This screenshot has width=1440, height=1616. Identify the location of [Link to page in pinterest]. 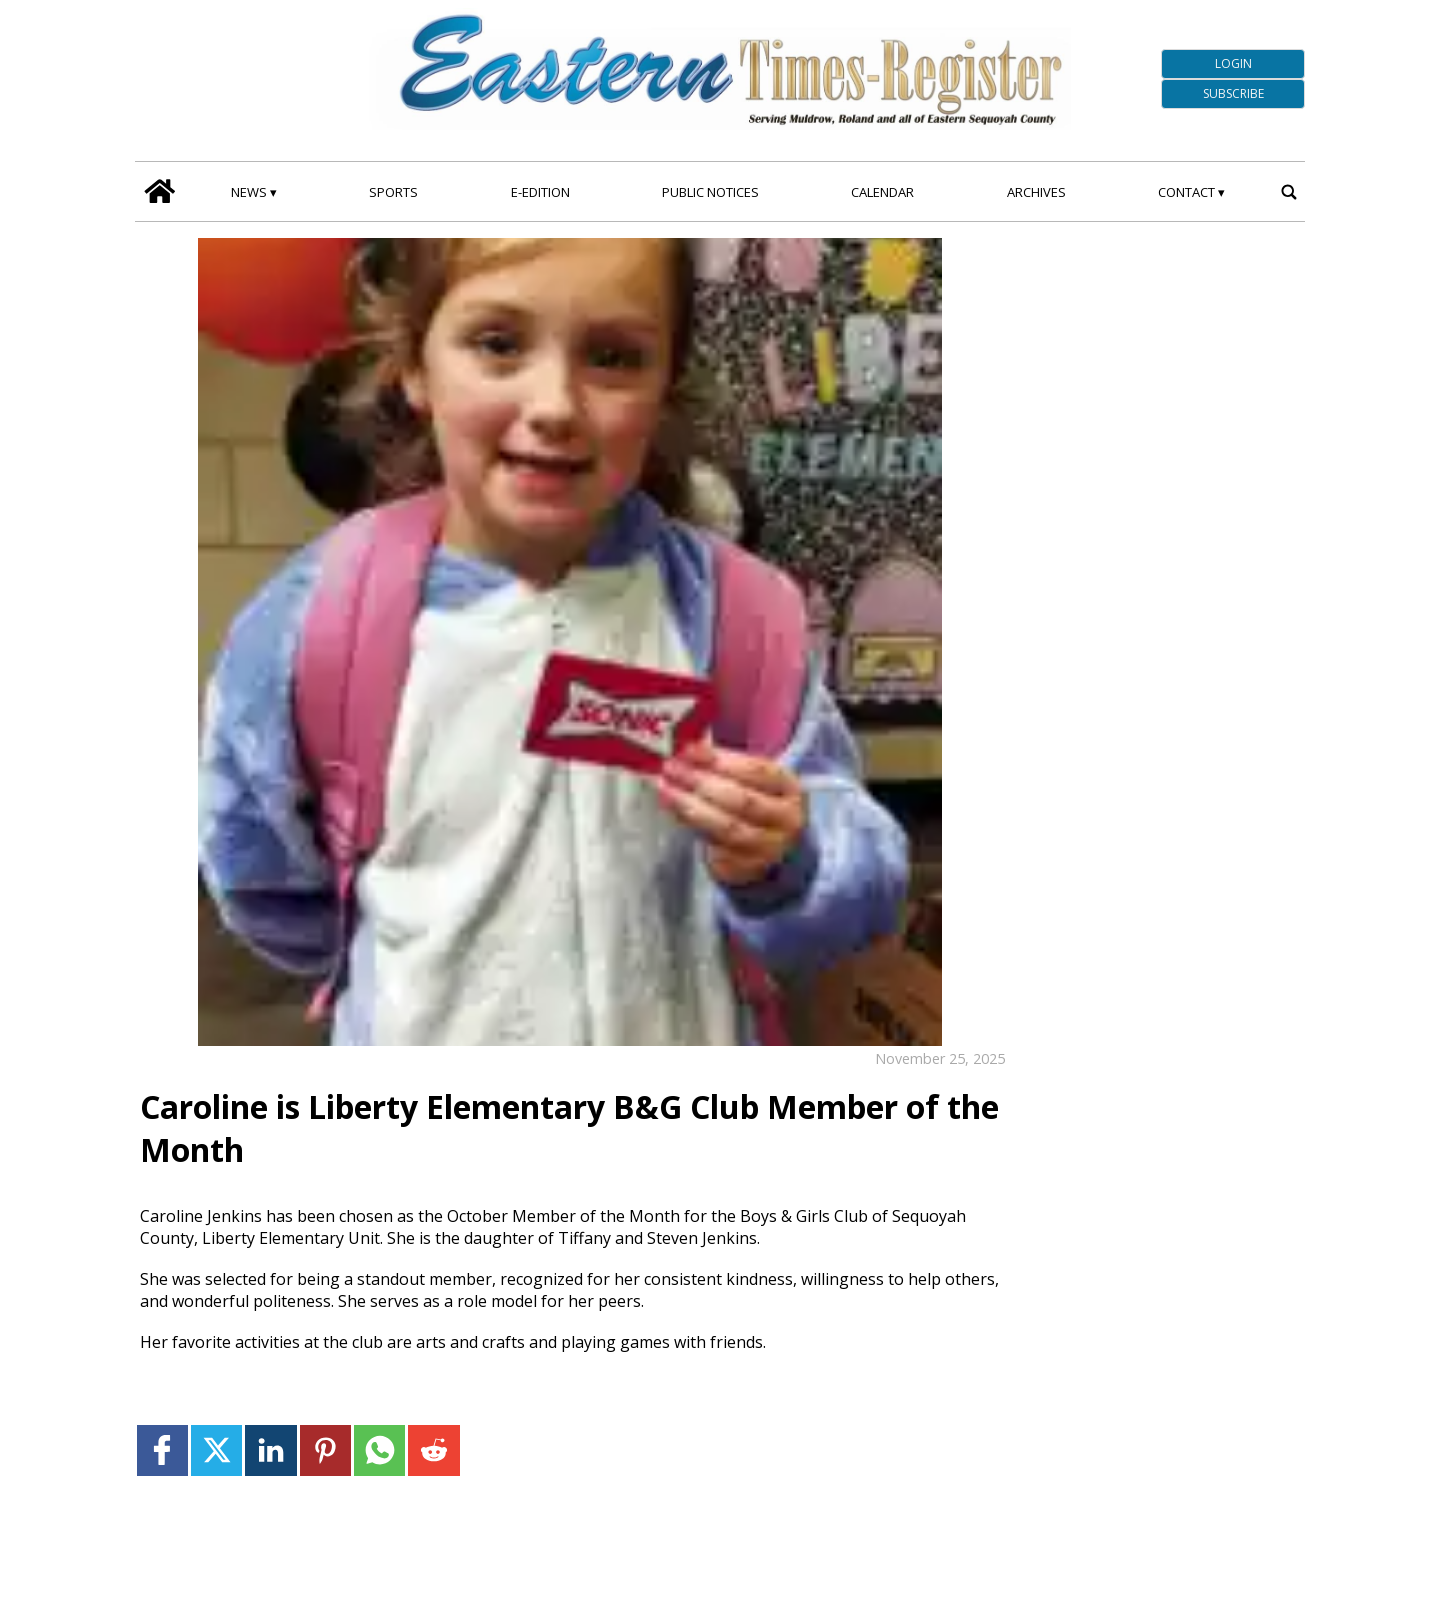
(325, 1450).